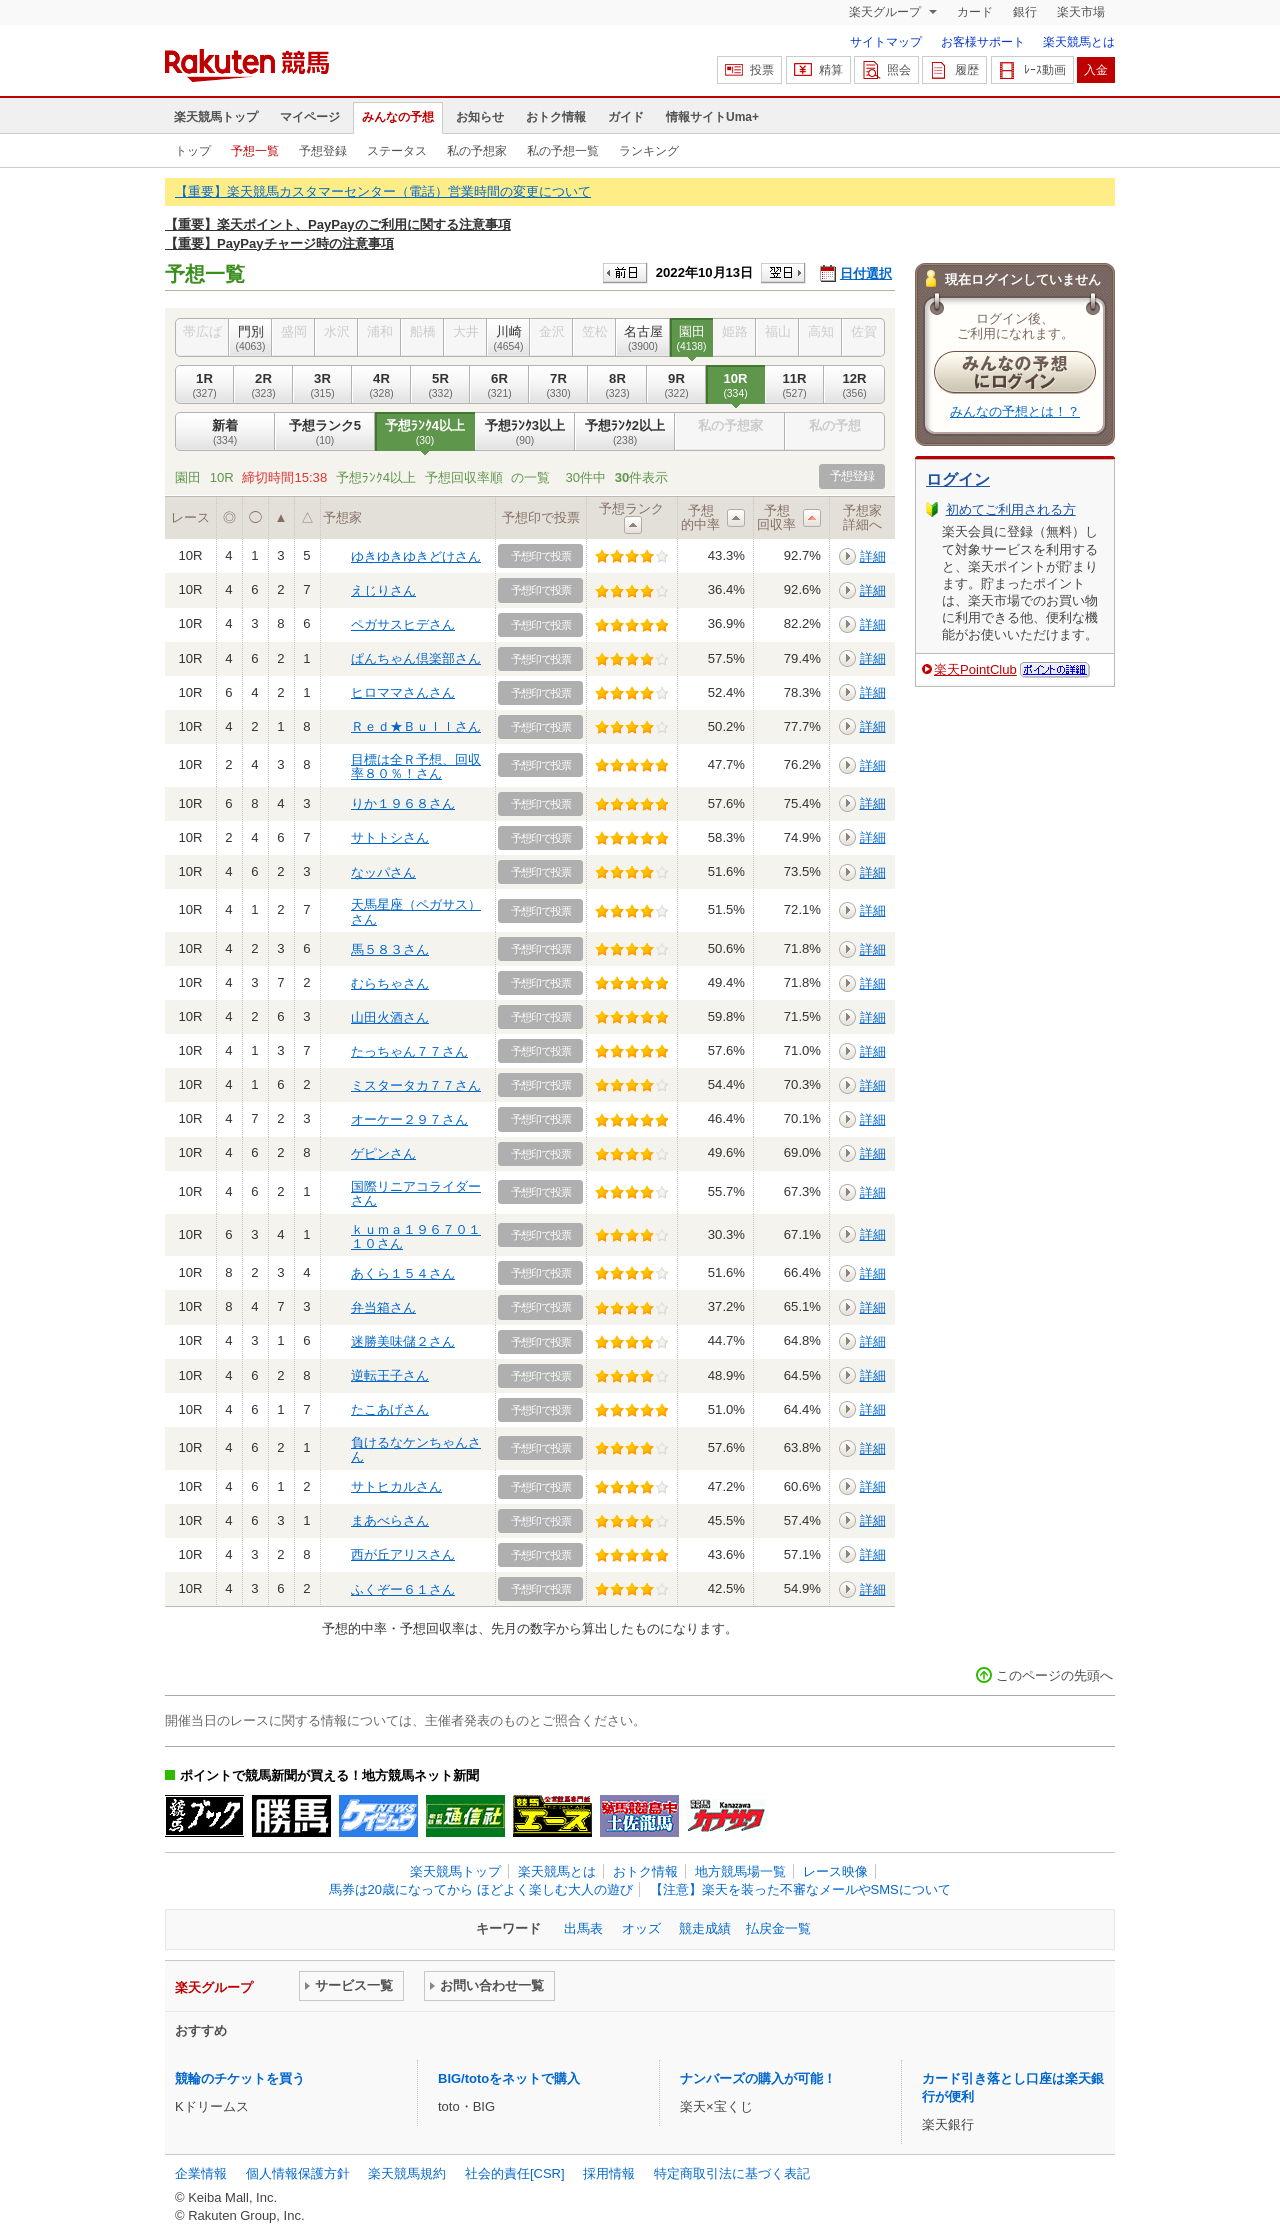 The image size is (1280, 2235). What do you see at coordinates (643, 338) in the screenshot?
I see `名古屋` at bounding box center [643, 338].